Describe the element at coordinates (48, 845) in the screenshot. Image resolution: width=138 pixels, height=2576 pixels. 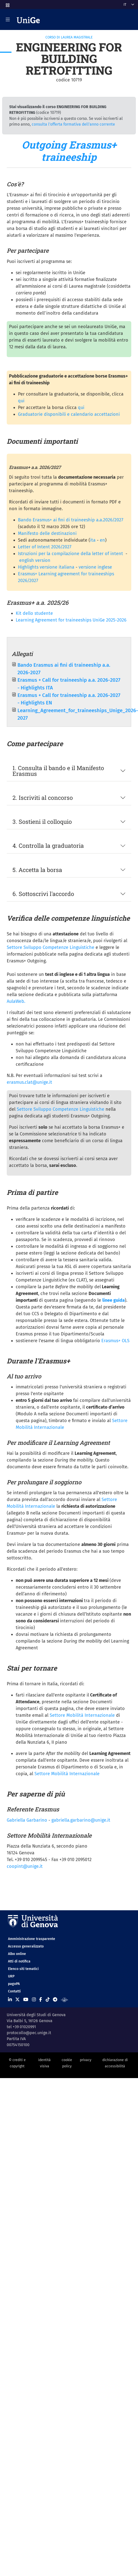
I see `4. Controlla la graduatoria` at that location.